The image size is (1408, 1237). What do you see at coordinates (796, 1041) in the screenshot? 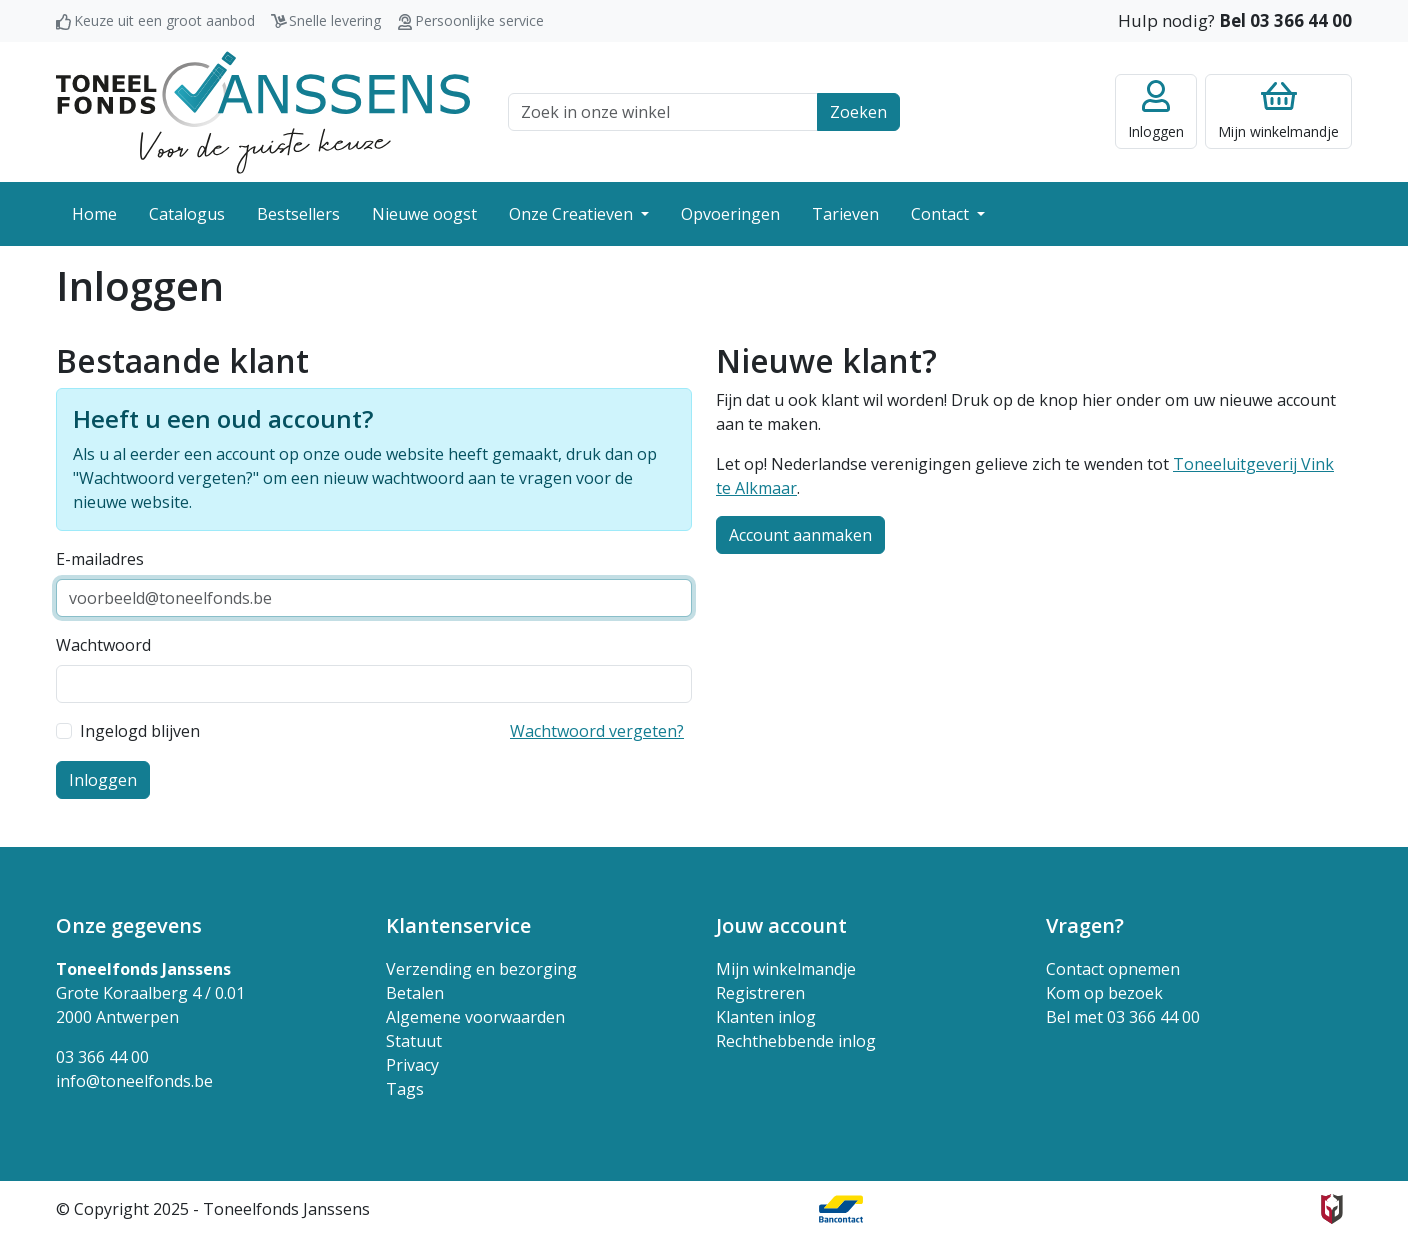
I see `Rechthebbende inlog` at bounding box center [796, 1041].